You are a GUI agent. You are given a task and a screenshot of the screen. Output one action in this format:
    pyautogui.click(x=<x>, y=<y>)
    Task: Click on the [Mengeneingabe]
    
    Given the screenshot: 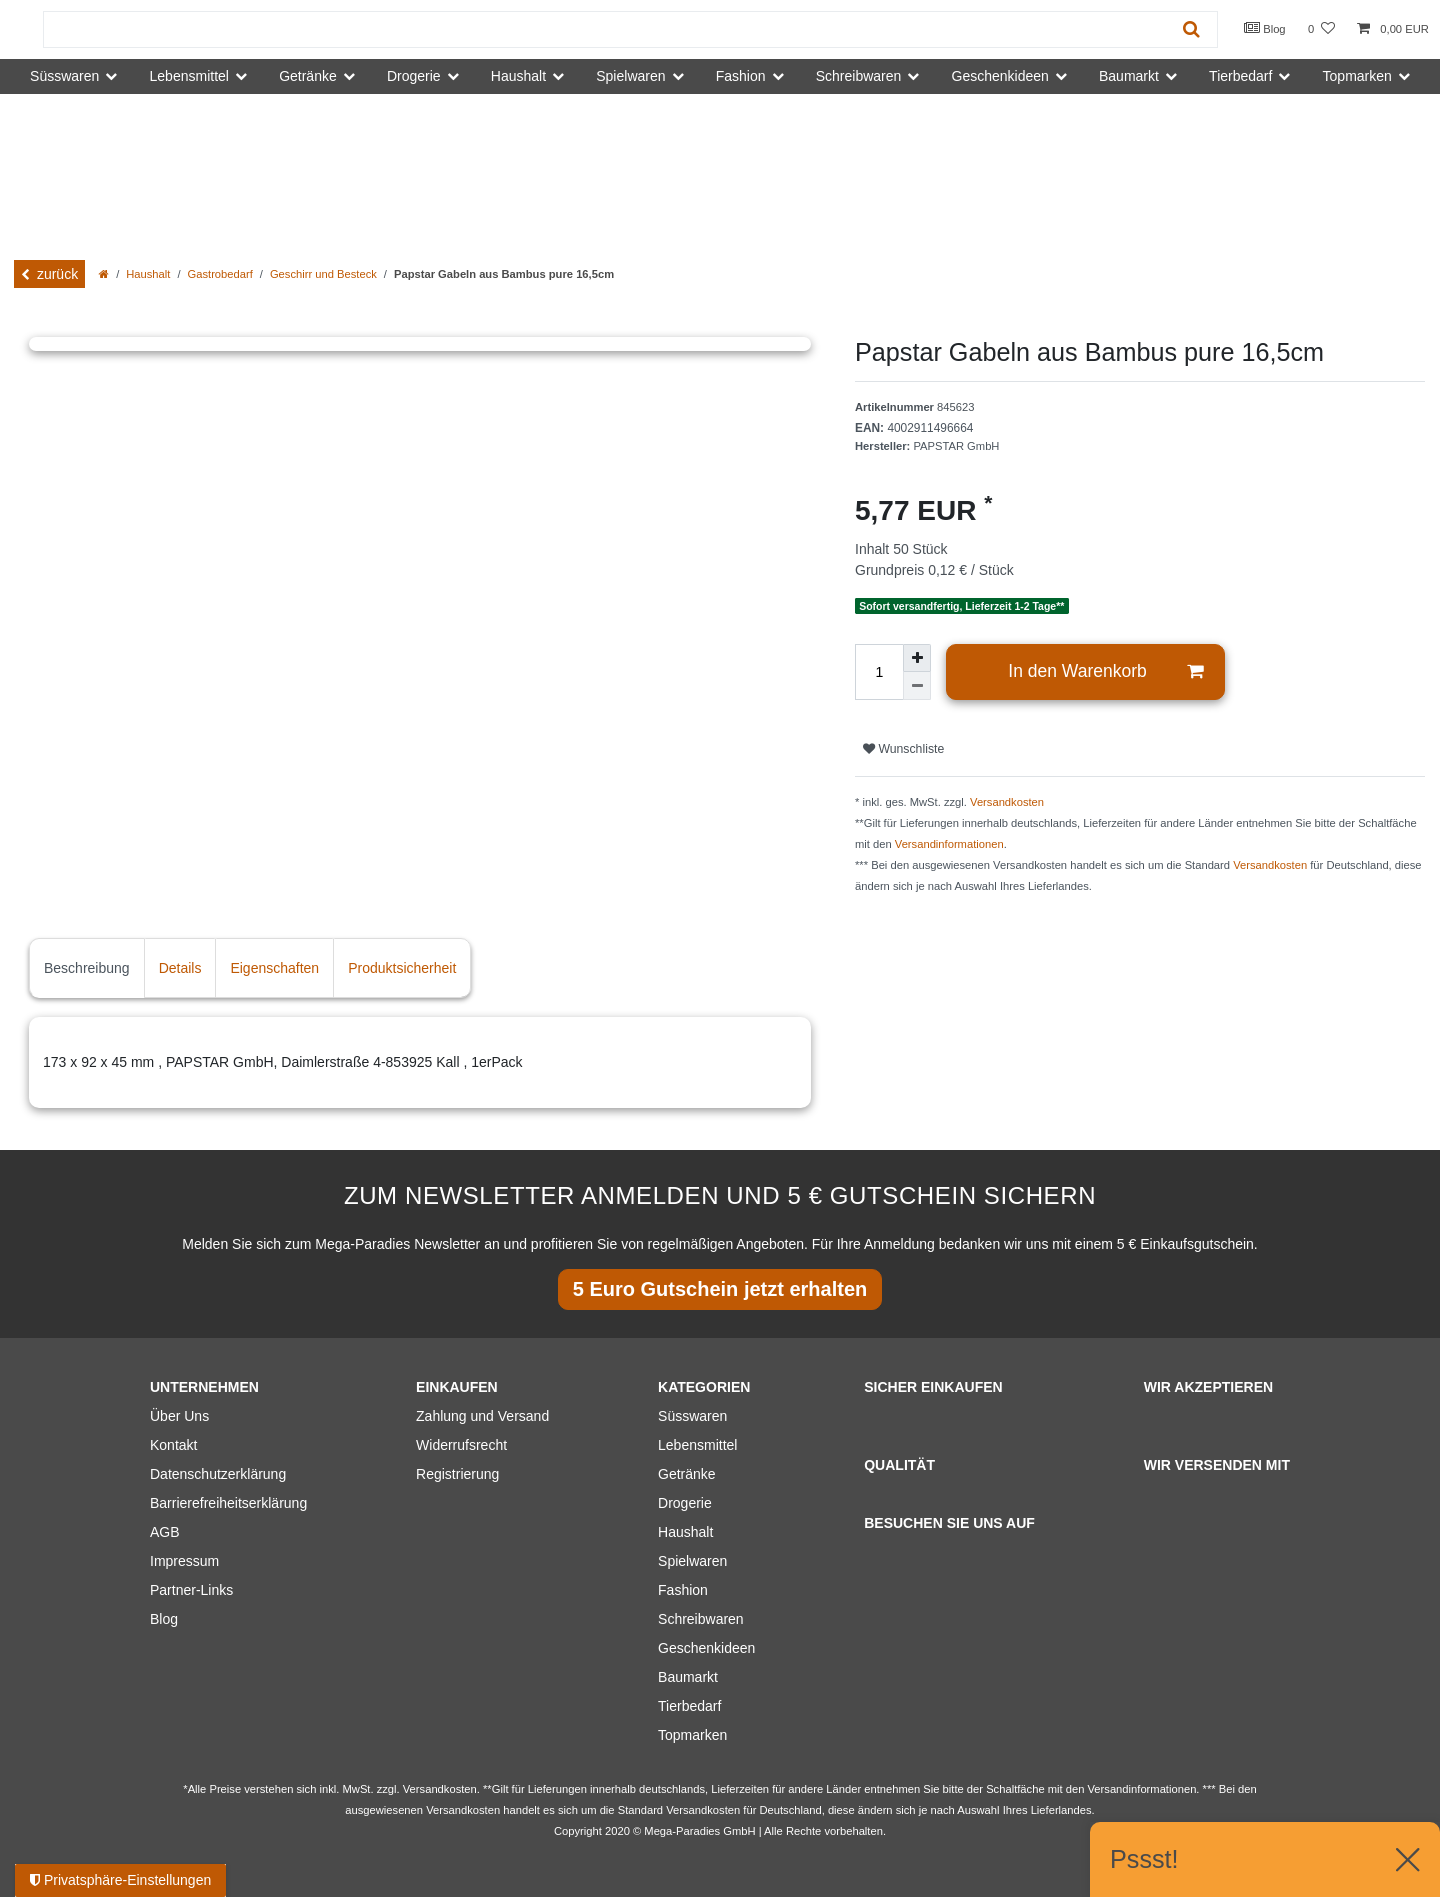 What is the action you would take?
    pyautogui.click(x=879, y=672)
    